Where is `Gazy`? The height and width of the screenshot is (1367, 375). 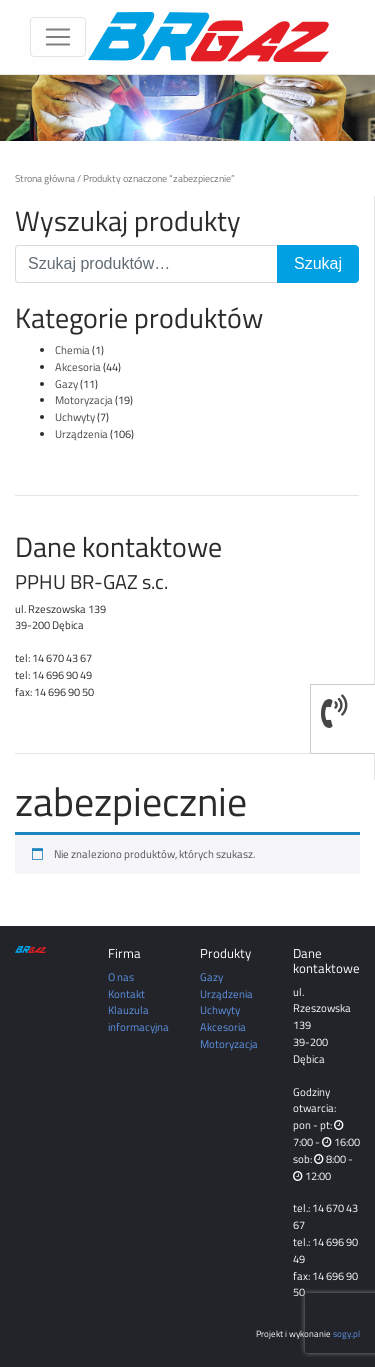 Gazy is located at coordinates (66, 383).